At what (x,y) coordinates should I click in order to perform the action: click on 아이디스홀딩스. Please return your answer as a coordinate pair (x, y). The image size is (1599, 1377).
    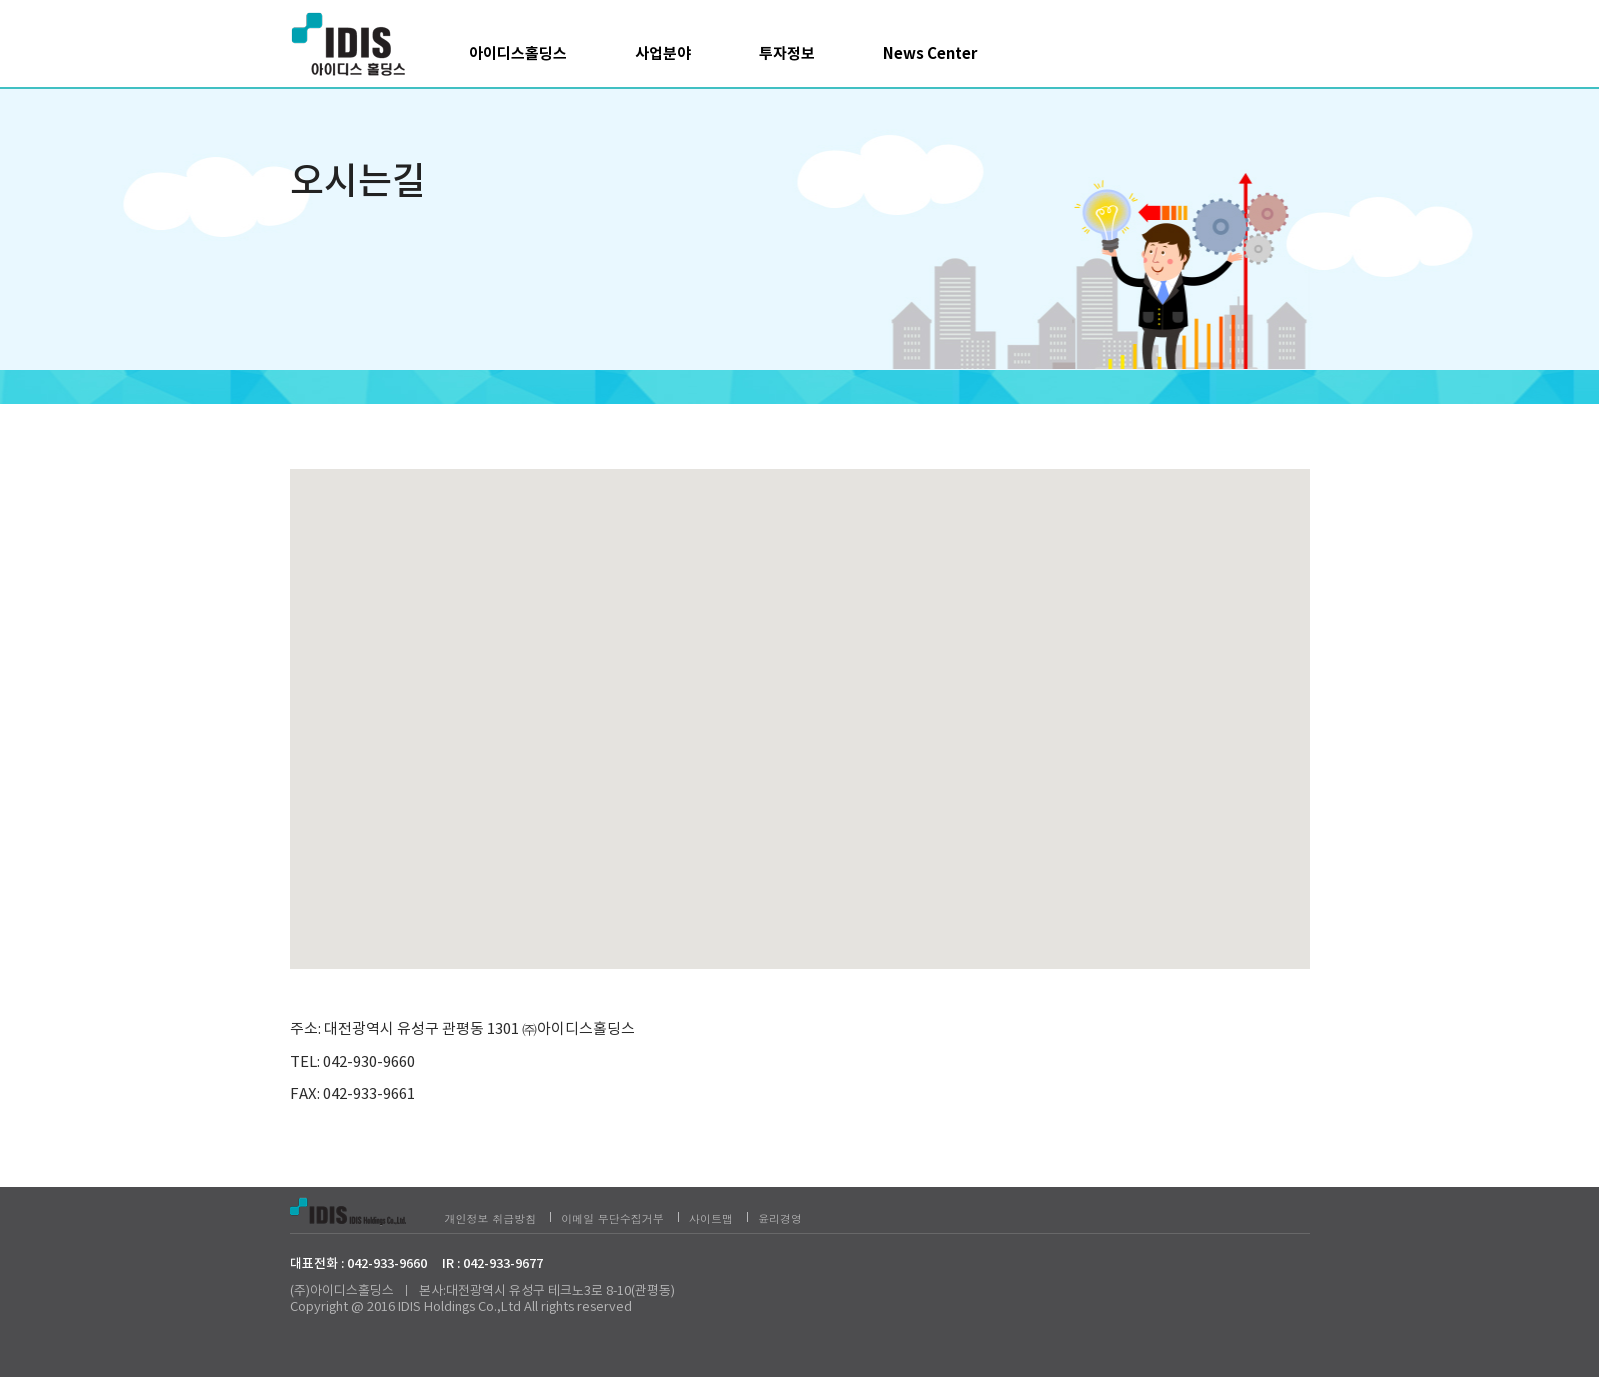
    Looking at the image, I should click on (518, 54).